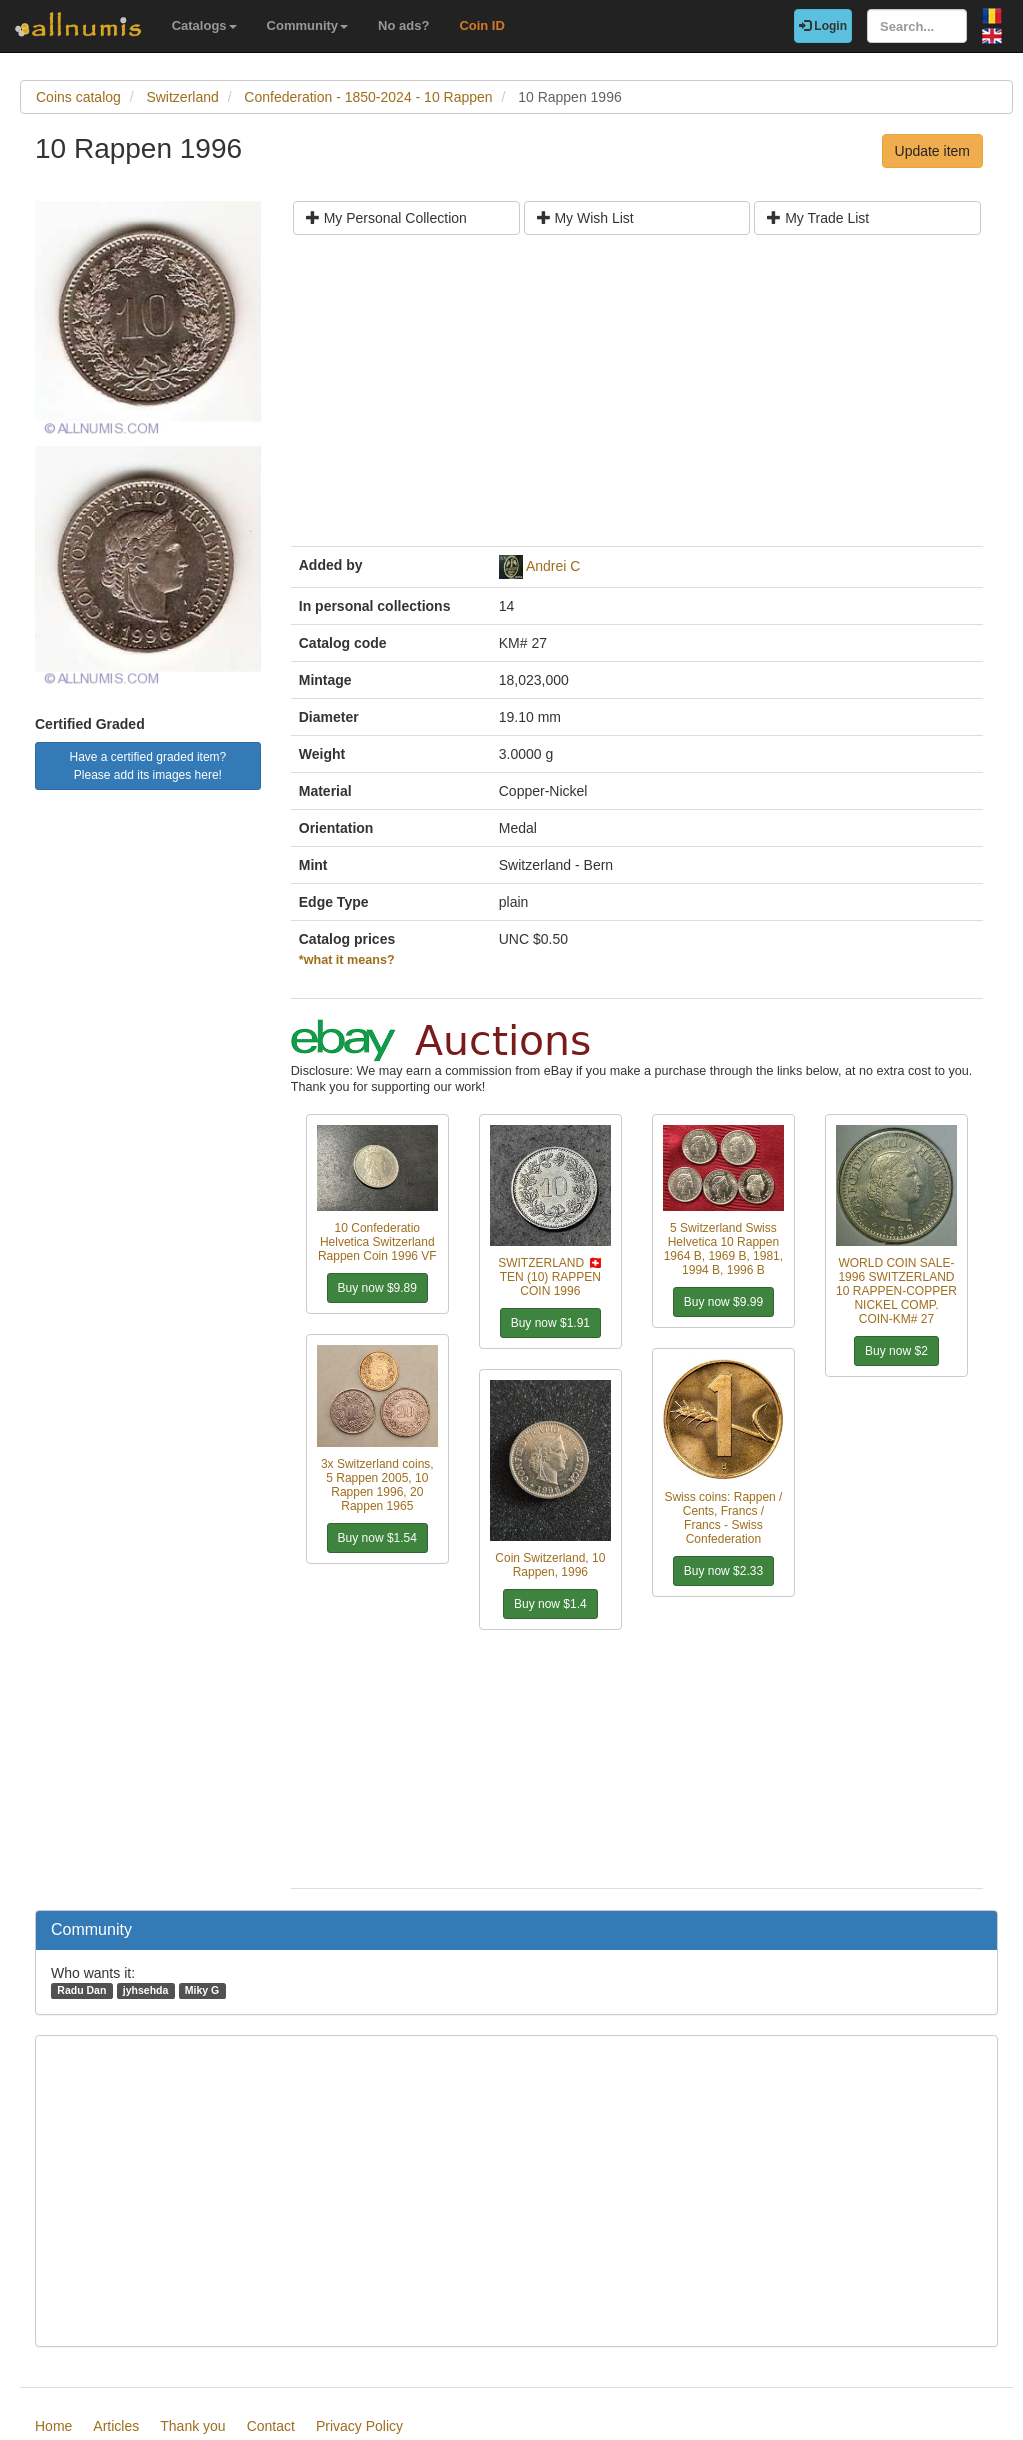  What do you see at coordinates (403, 25) in the screenshot?
I see `No ads?` at bounding box center [403, 25].